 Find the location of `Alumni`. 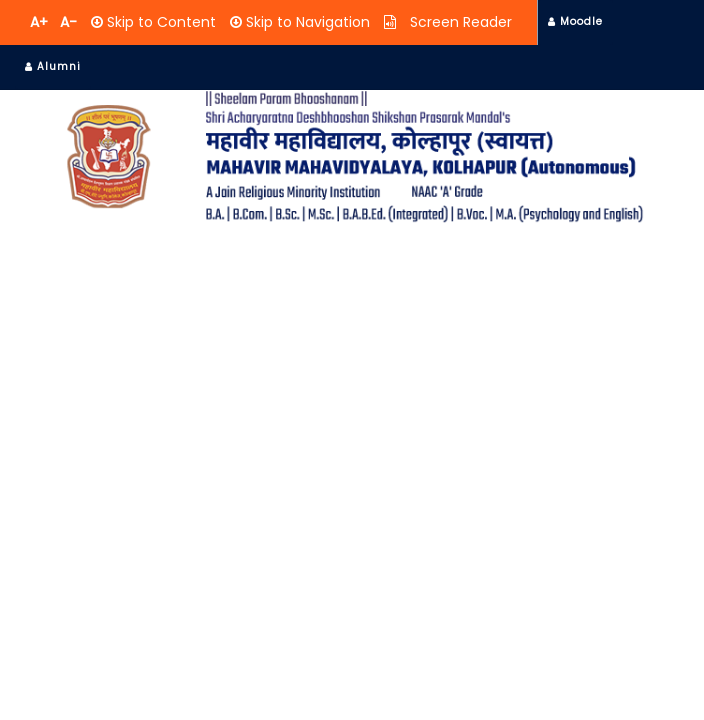

Alumni is located at coordinates (53, 66).